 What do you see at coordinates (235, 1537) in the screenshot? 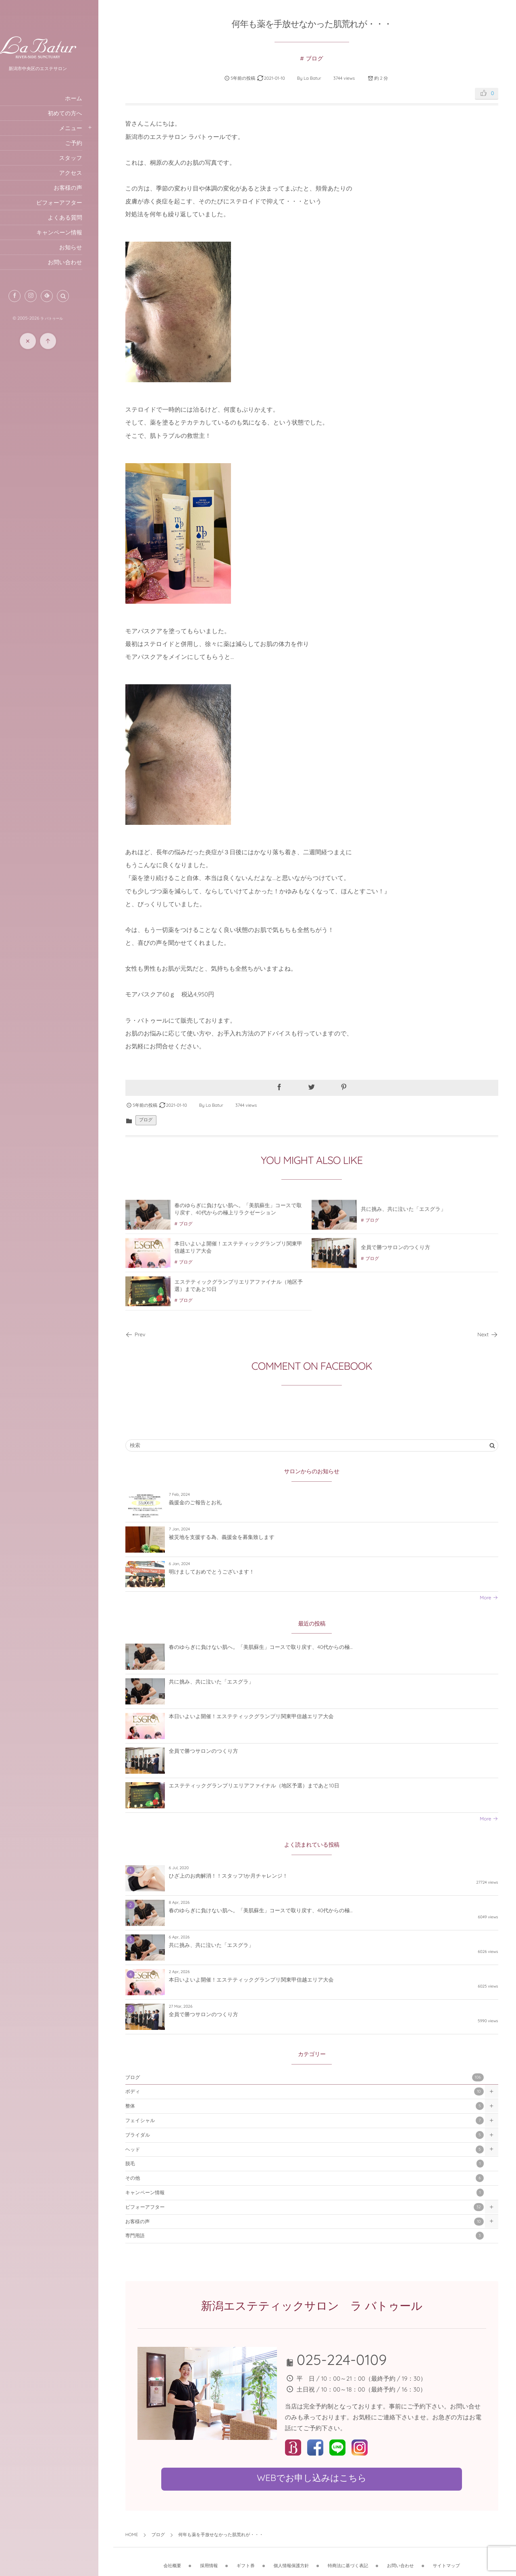
I see `被災地を支援する為、義援金を募集致します` at bounding box center [235, 1537].